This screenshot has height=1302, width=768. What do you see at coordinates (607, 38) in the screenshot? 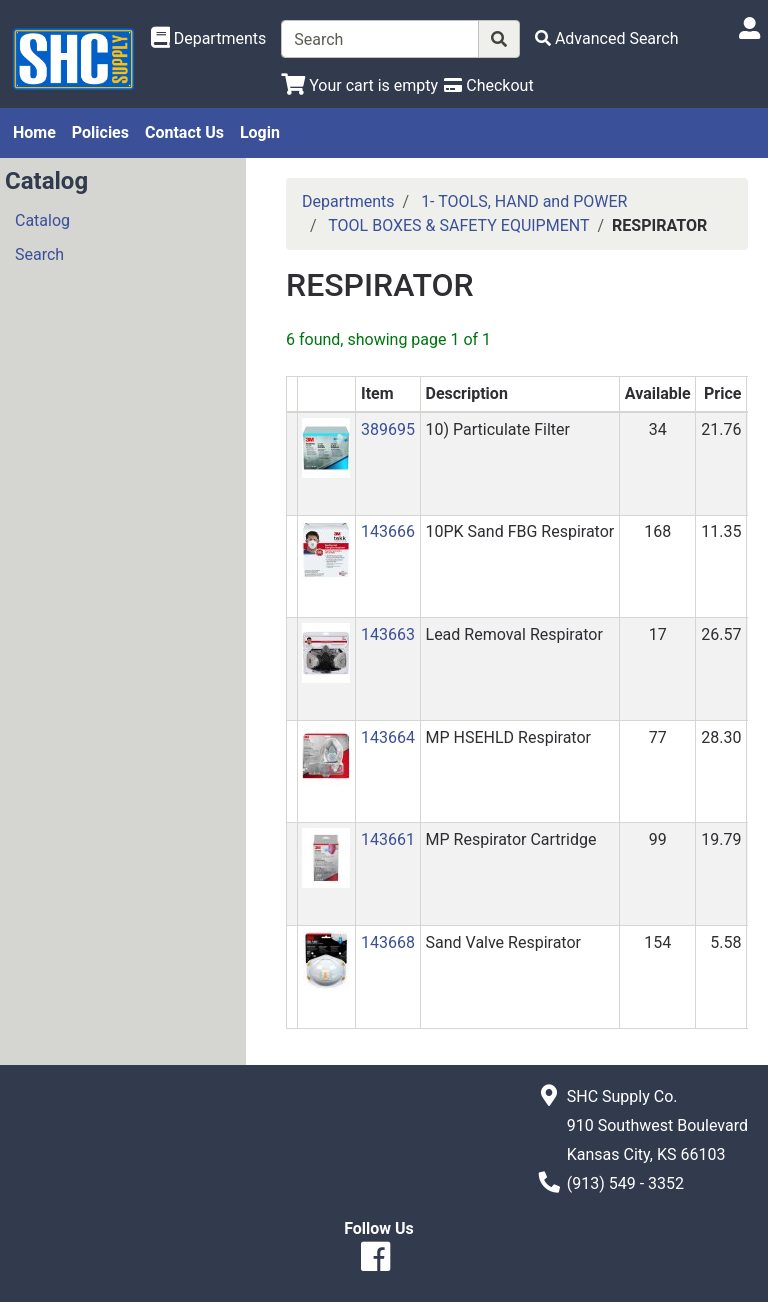
I see `[Advanced Search]` at bounding box center [607, 38].